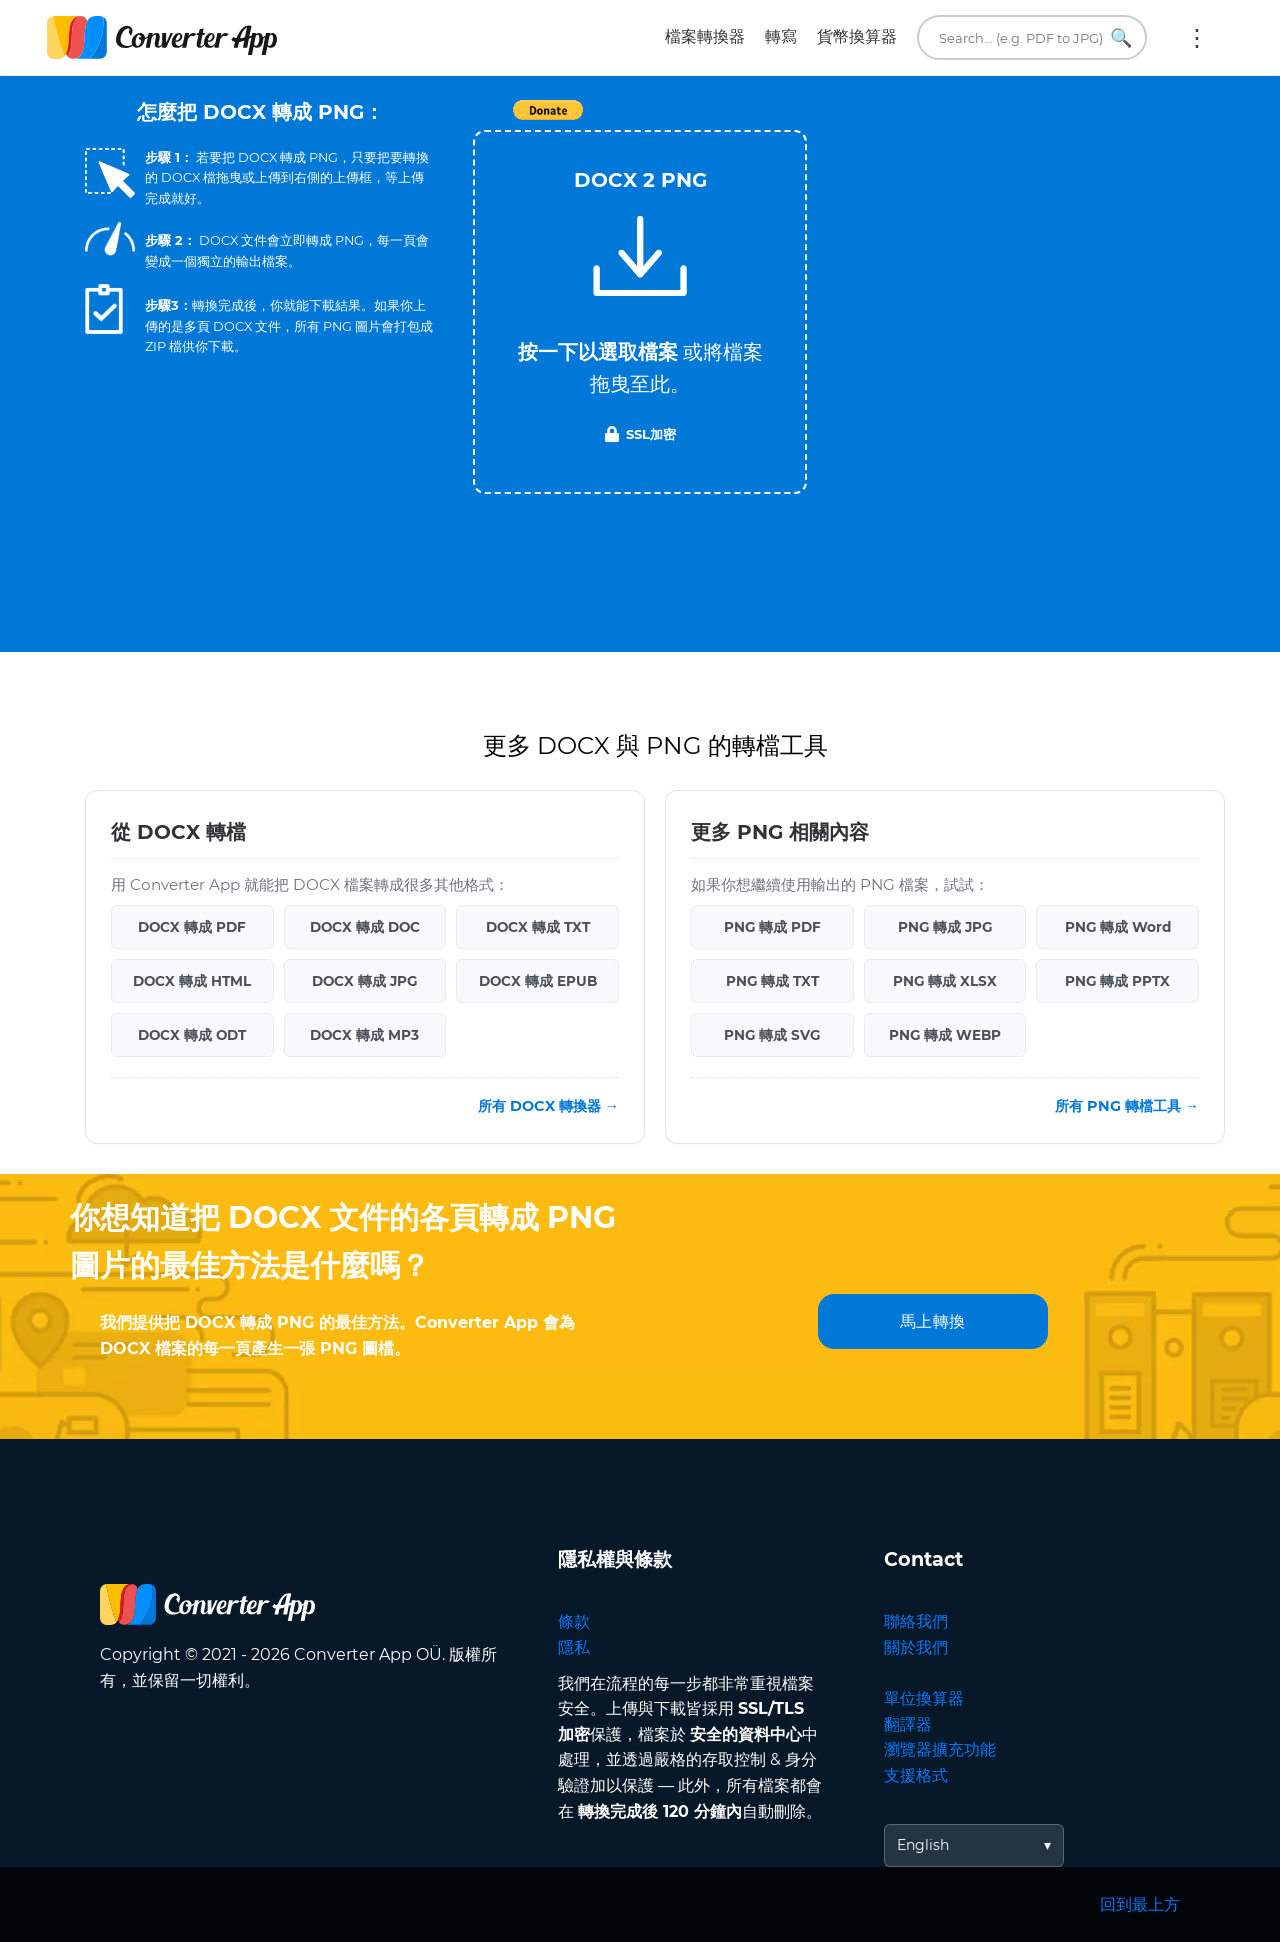 The width and height of the screenshot is (1280, 1942). What do you see at coordinates (916, 1775) in the screenshot?
I see `支援格式` at bounding box center [916, 1775].